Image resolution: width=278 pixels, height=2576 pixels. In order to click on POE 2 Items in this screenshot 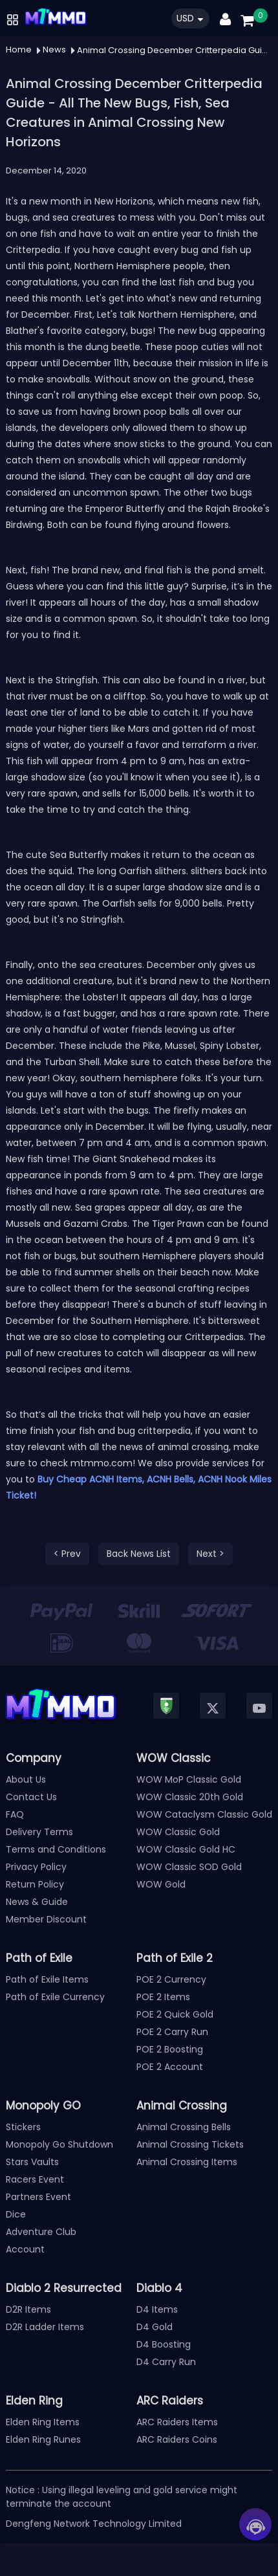, I will do `click(163, 1996)`.